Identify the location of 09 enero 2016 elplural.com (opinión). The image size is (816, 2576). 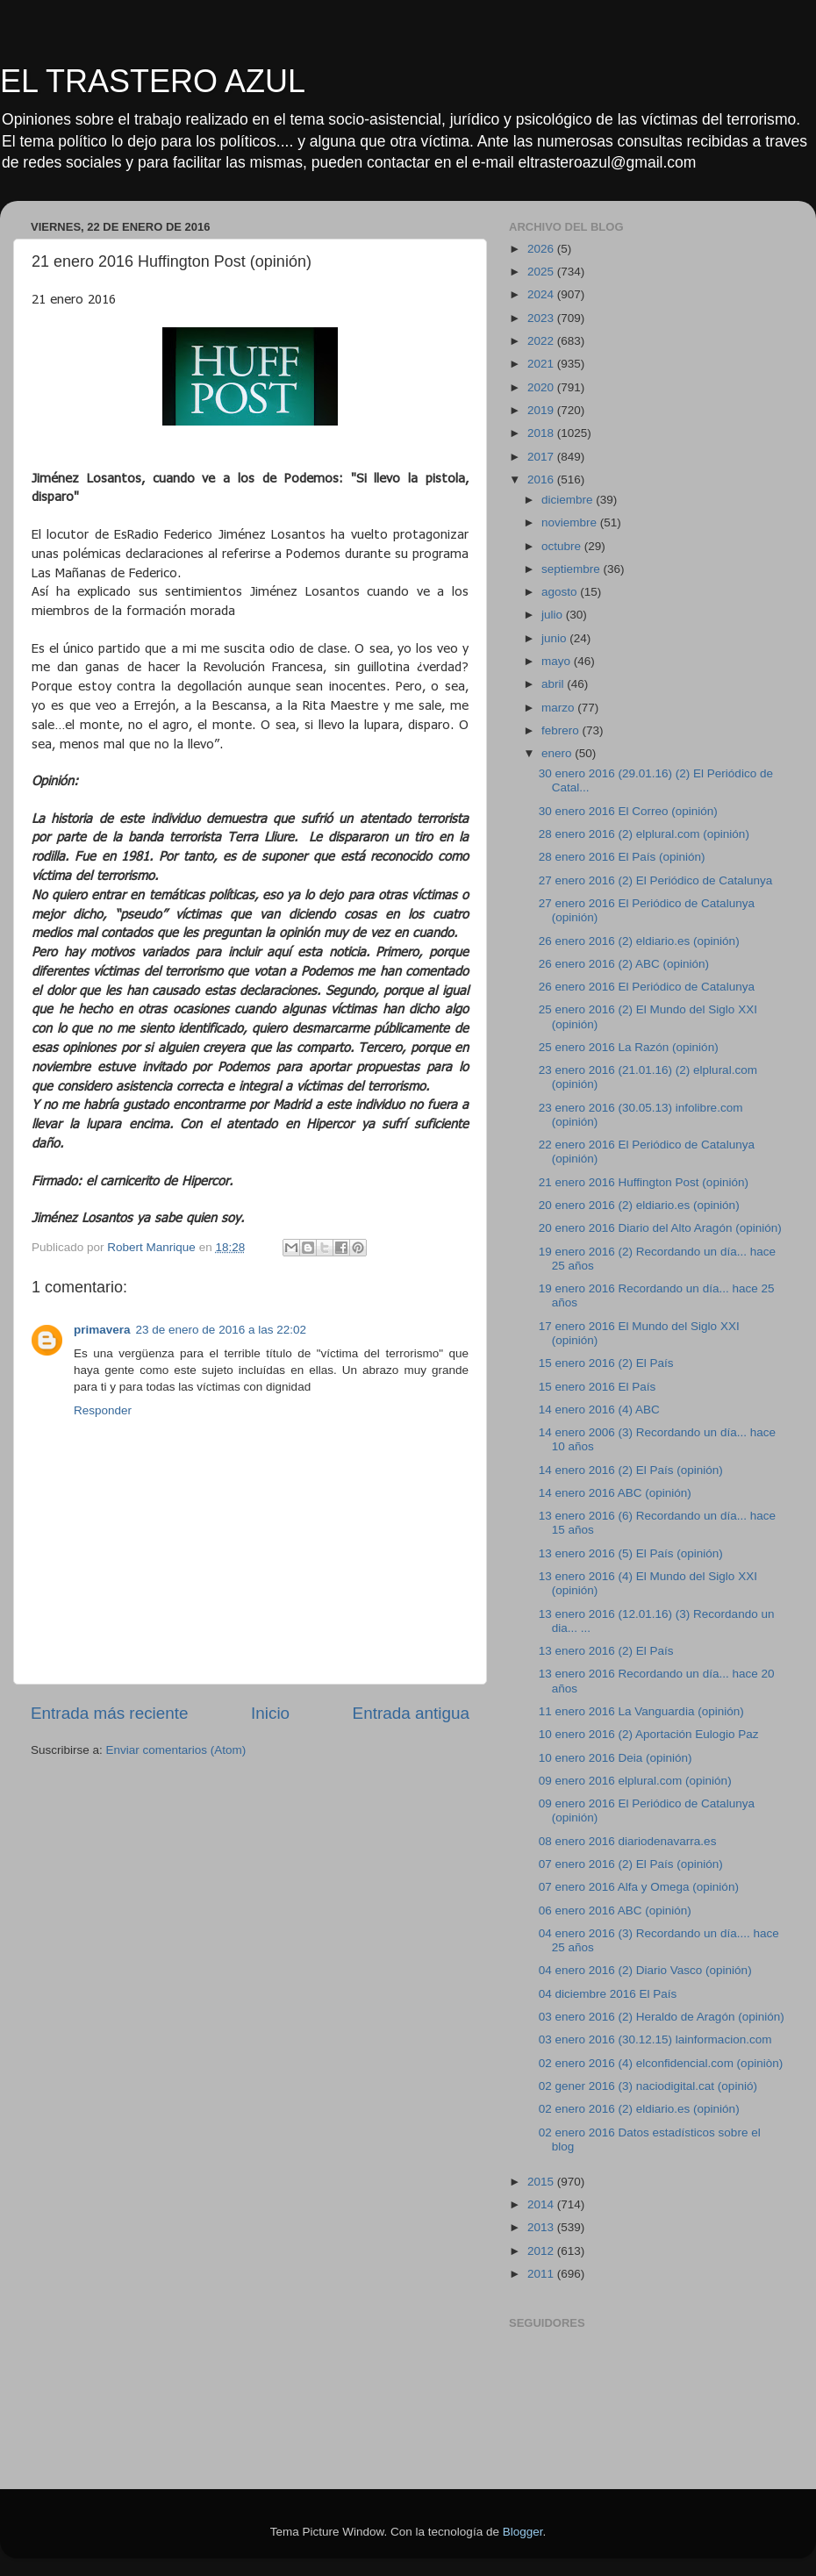
(635, 1780).